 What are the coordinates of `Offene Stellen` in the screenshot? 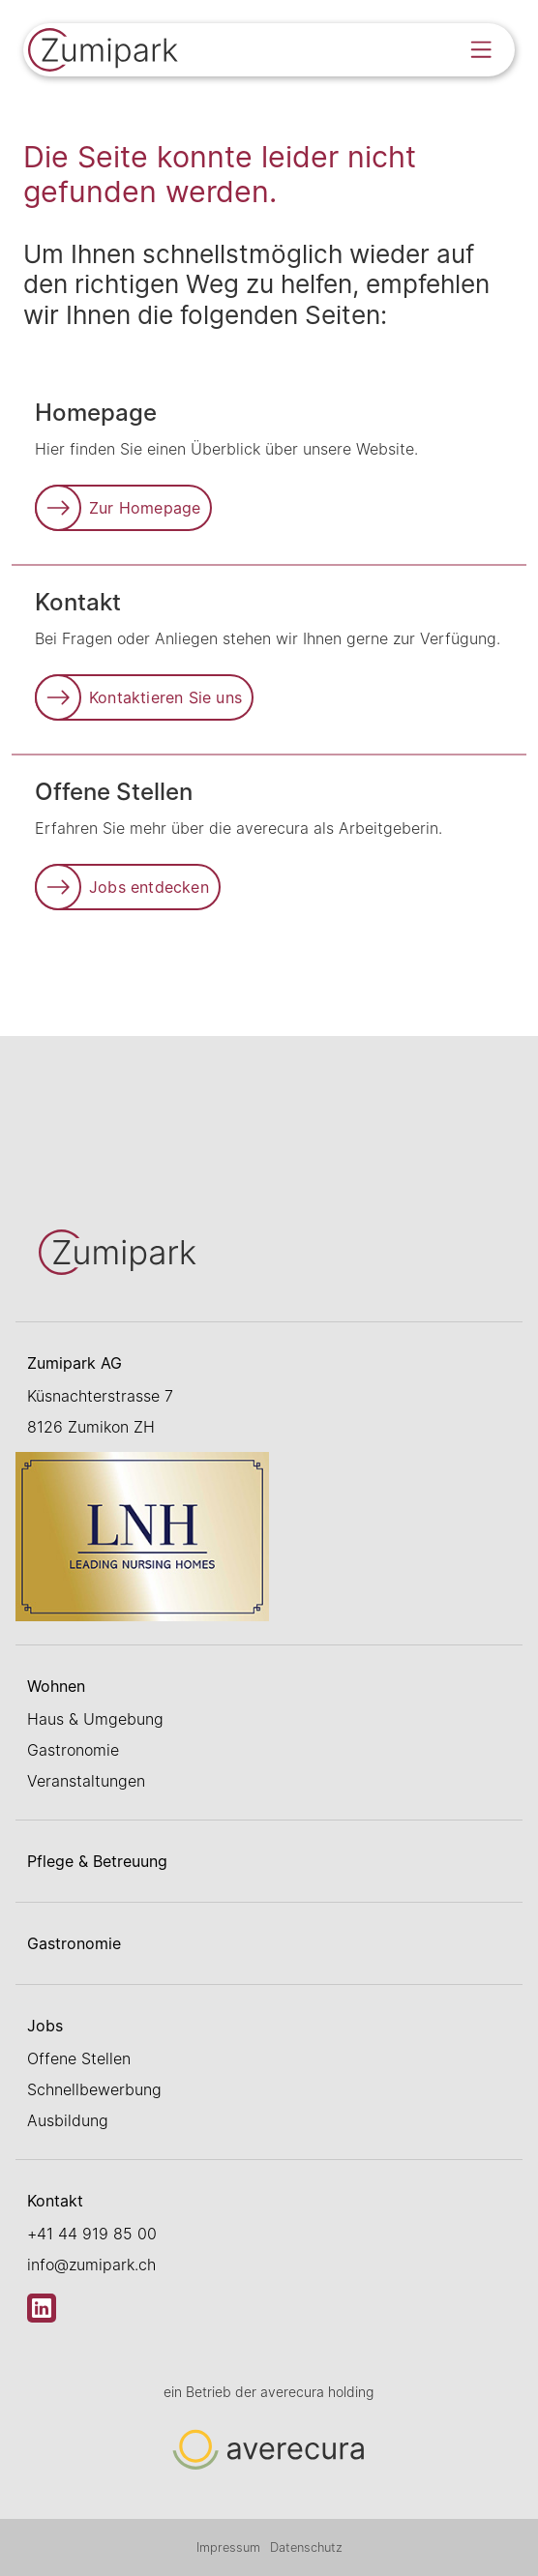 It's located at (79, 2058).